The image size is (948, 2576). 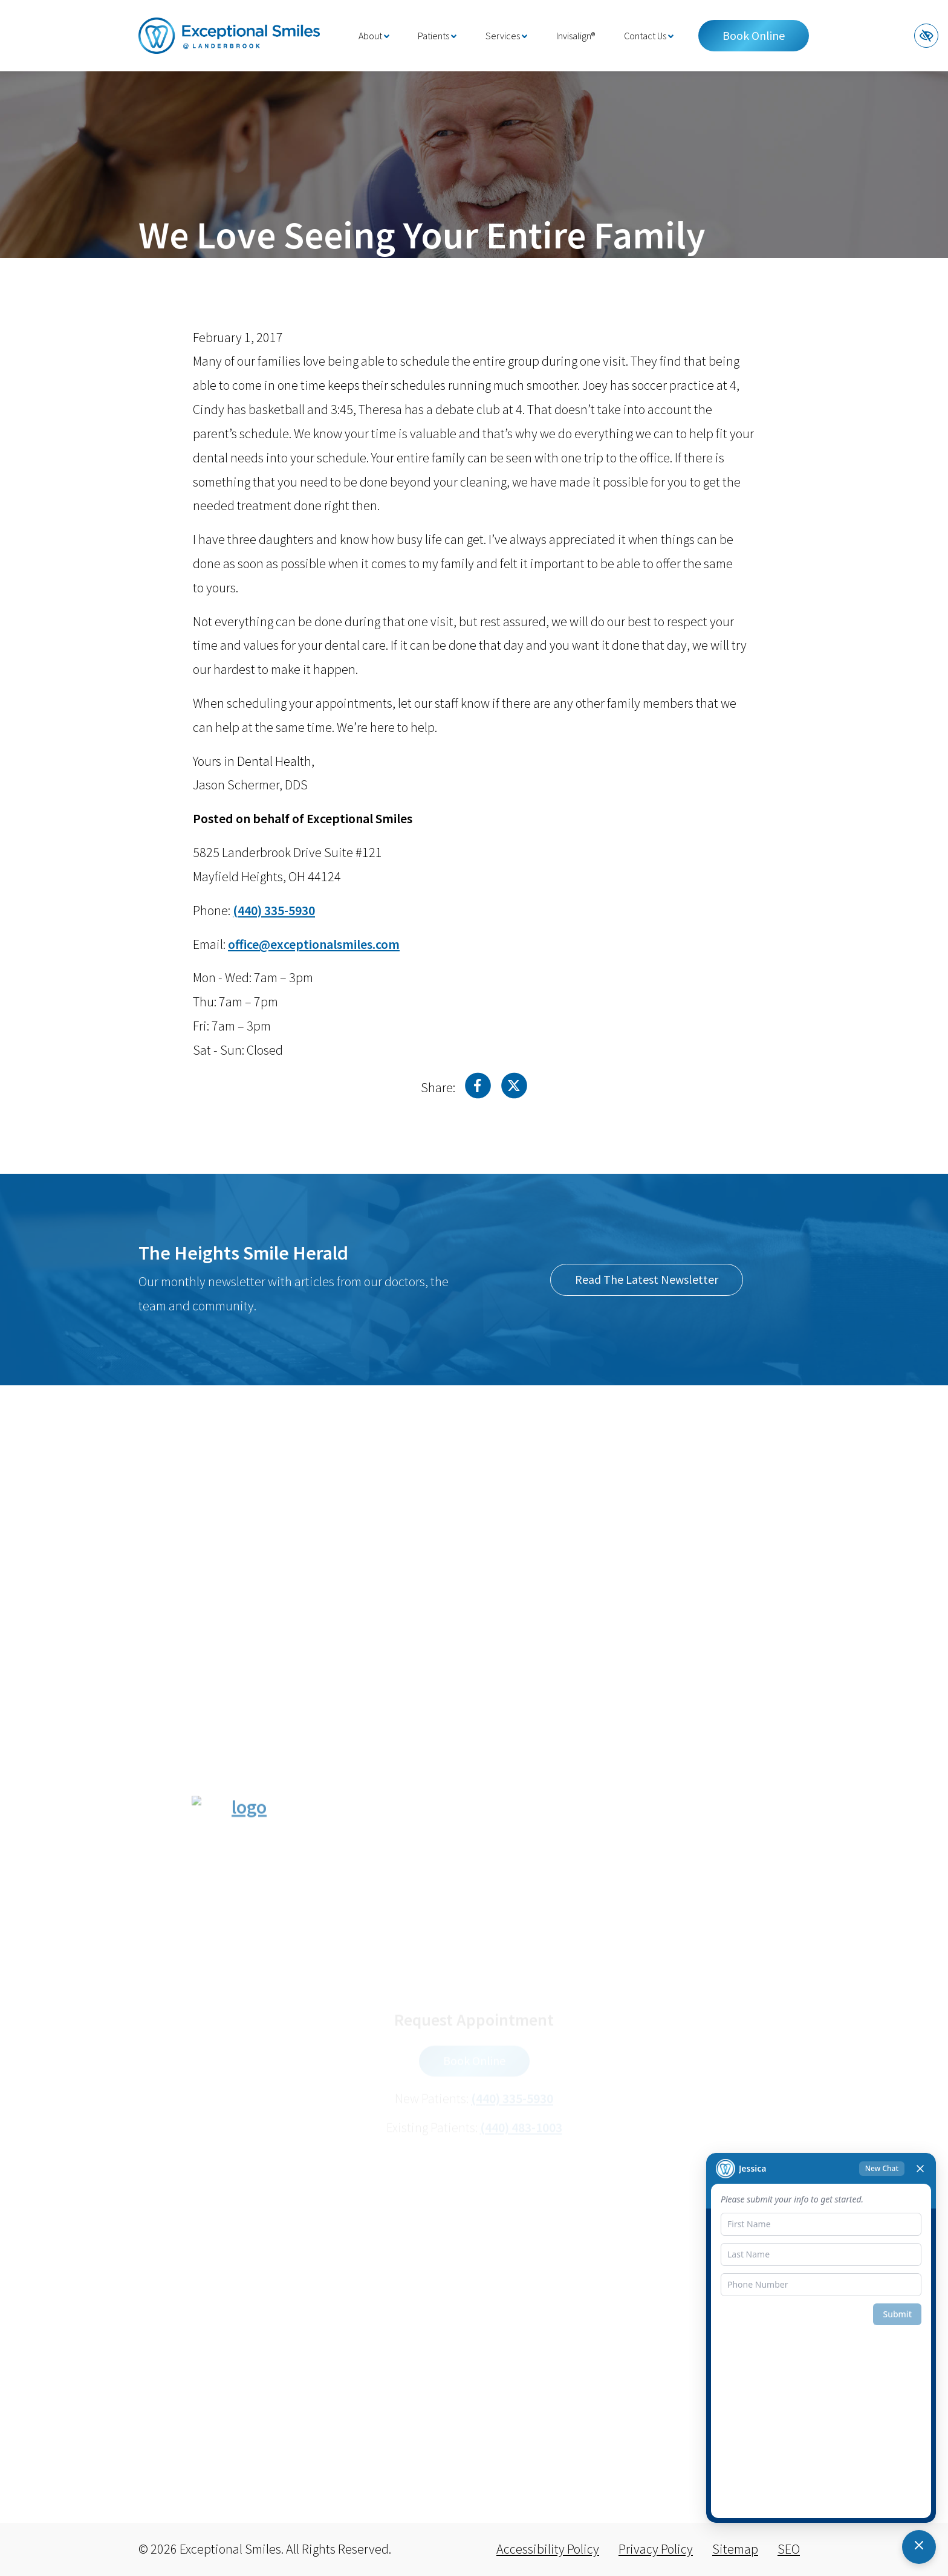 What do you see at coordinates (735, 2548) in the screenshot?
I see `Sitemap` at bounding box center [735, 2548].